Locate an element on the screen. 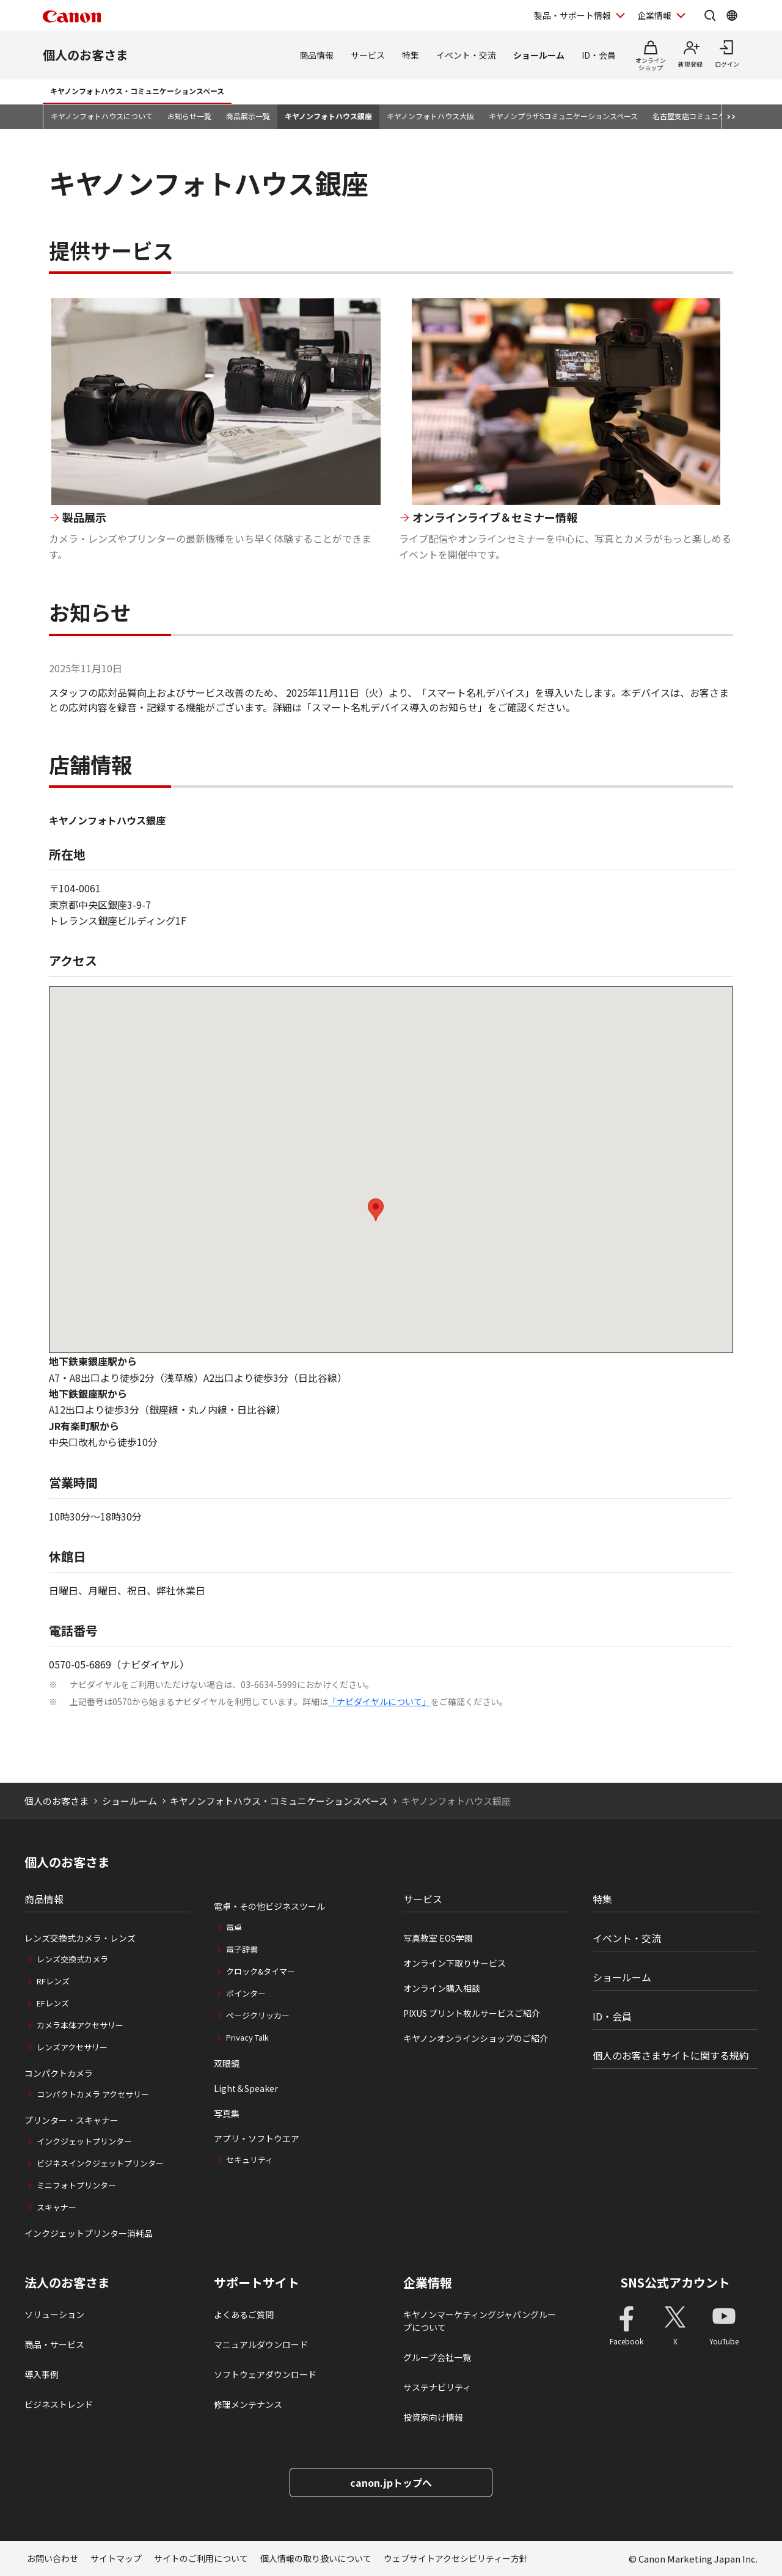  スキャナー is located at coordinates (56, 2207).